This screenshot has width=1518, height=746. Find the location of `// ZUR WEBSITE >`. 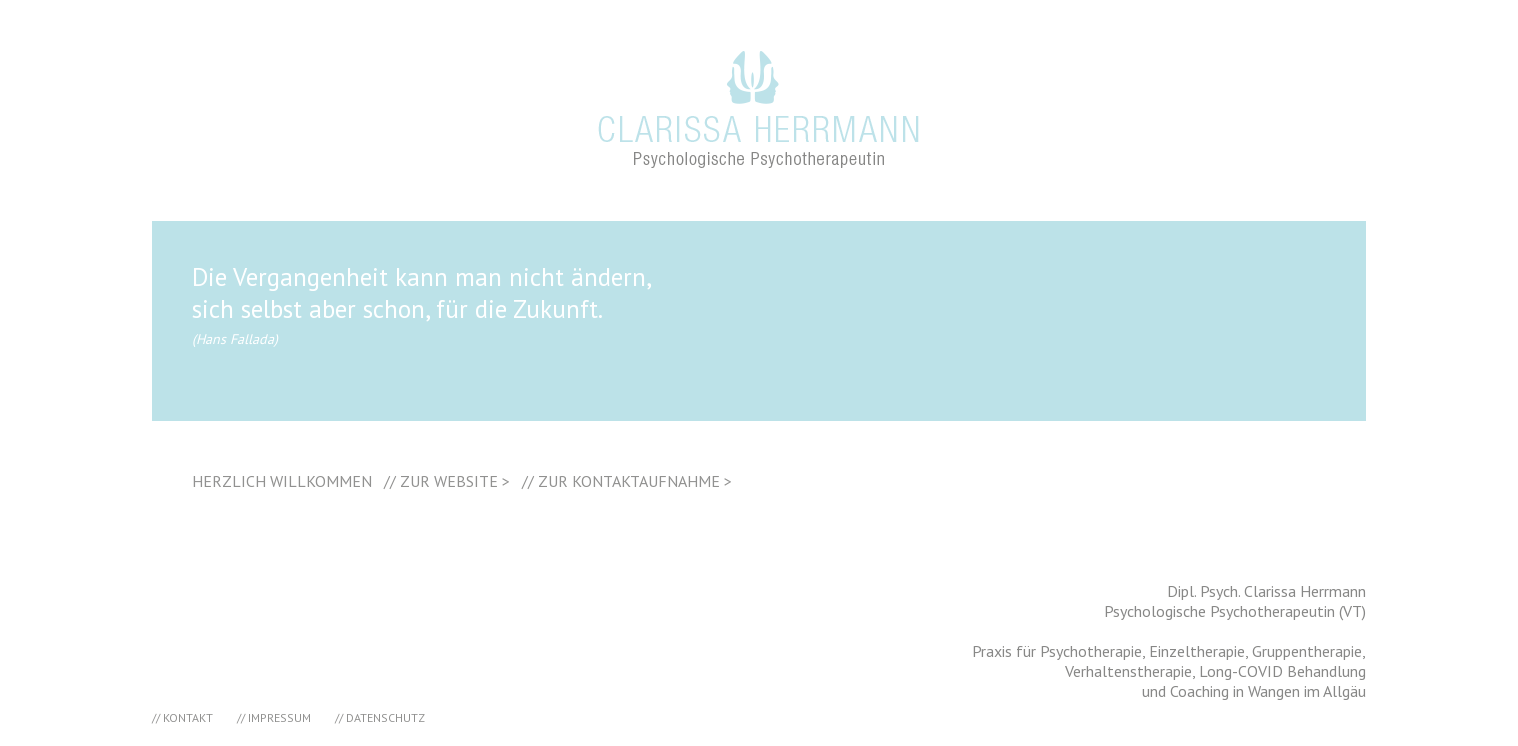

// ZUR WEBSITE > is located at coordinates (447, 481).